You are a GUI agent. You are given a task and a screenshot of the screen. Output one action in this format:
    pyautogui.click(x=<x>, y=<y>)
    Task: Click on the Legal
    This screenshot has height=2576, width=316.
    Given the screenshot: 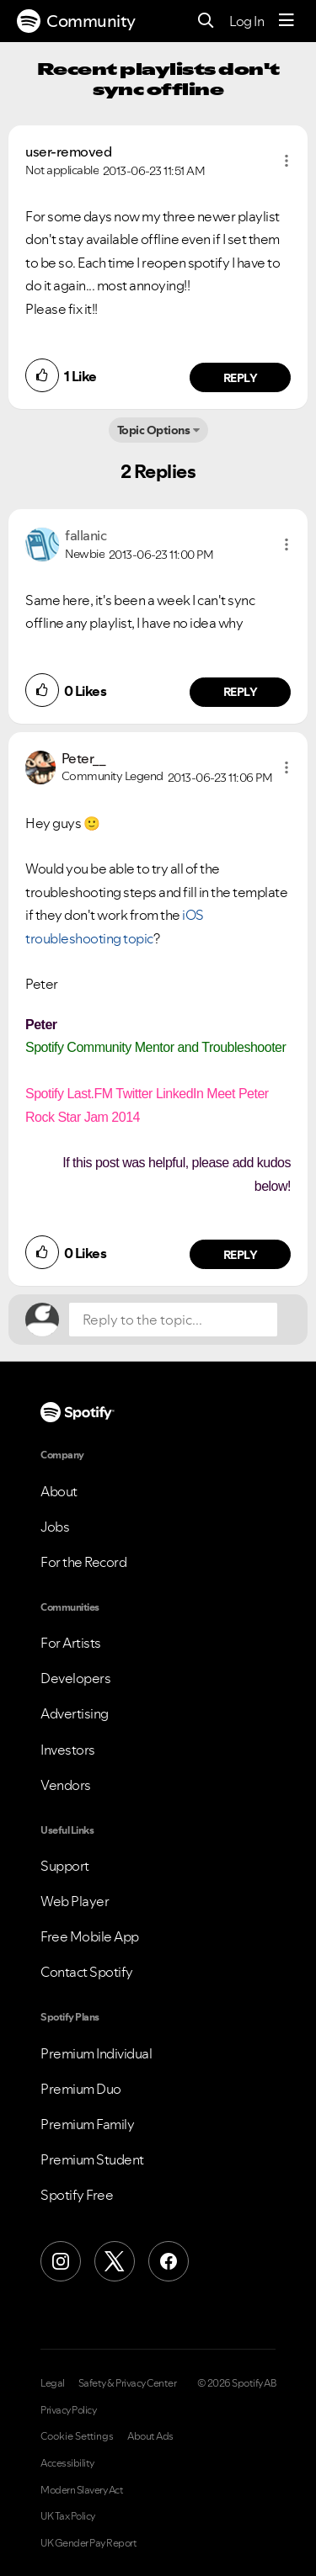 What is the action you would take?
    pyautogui.click(x=52, y=2383)
    